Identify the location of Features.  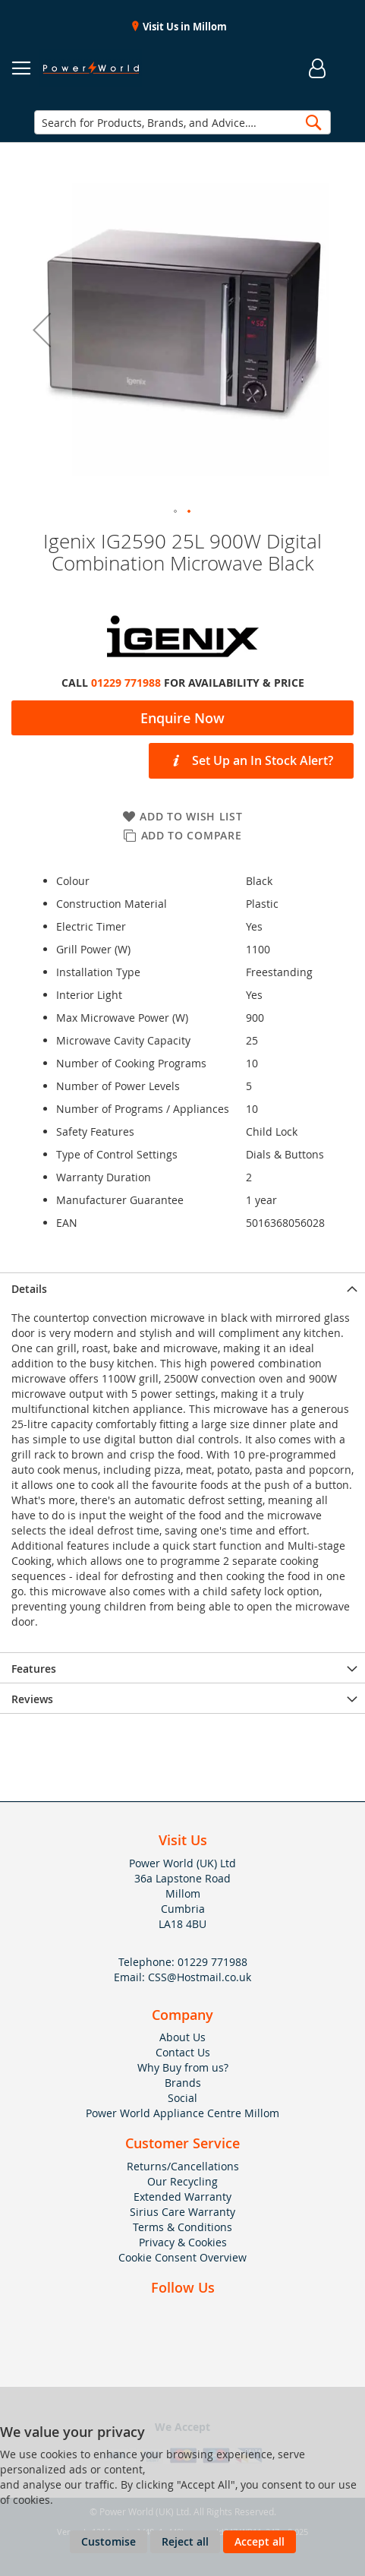
(33, 1668).